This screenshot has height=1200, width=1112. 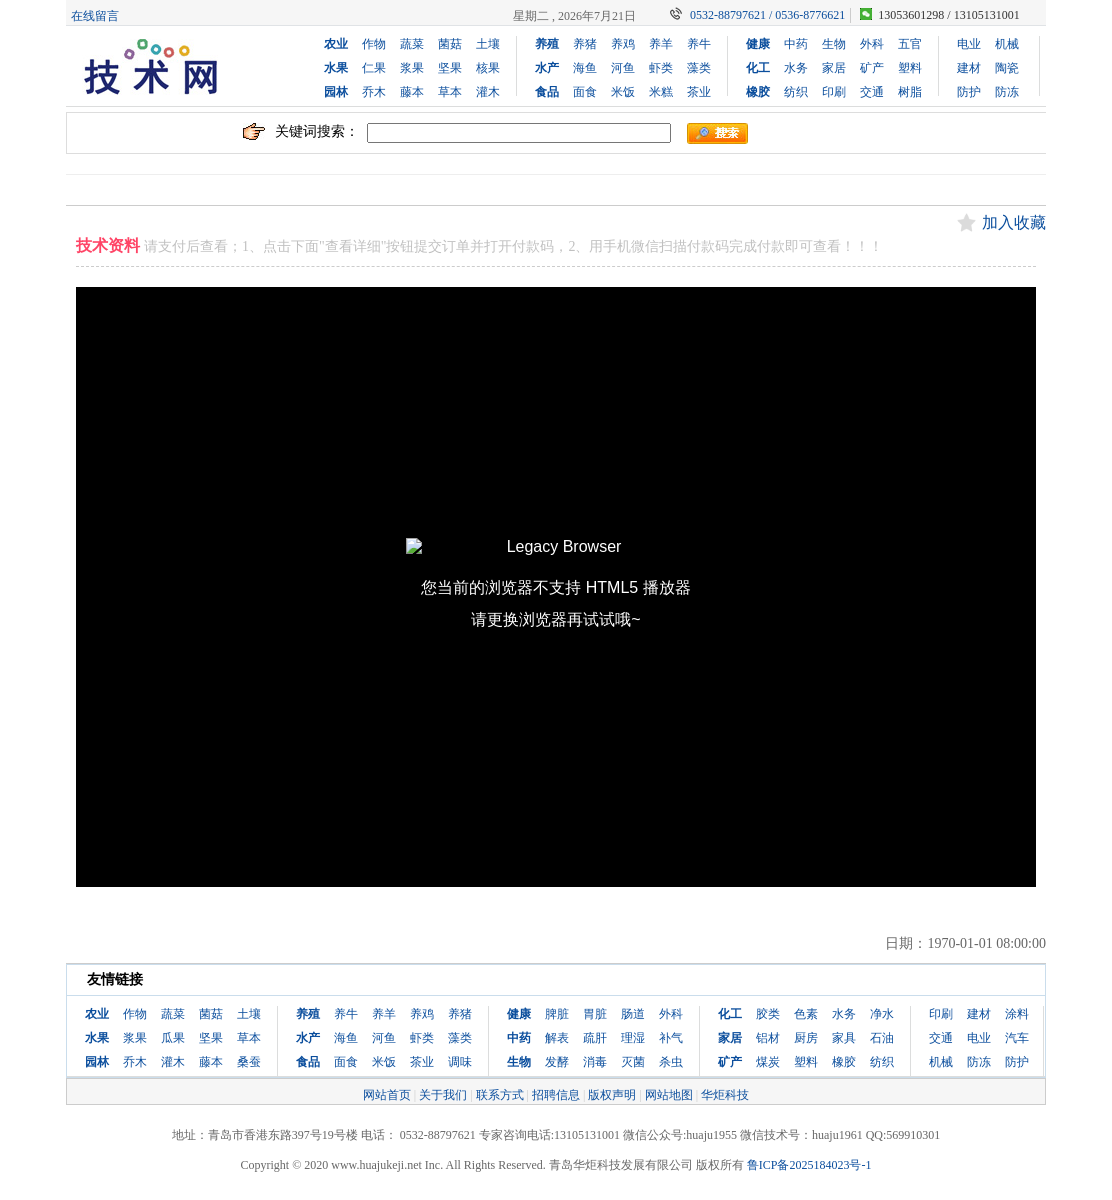 I want to click on 藻类, so click(x=699, y=68).